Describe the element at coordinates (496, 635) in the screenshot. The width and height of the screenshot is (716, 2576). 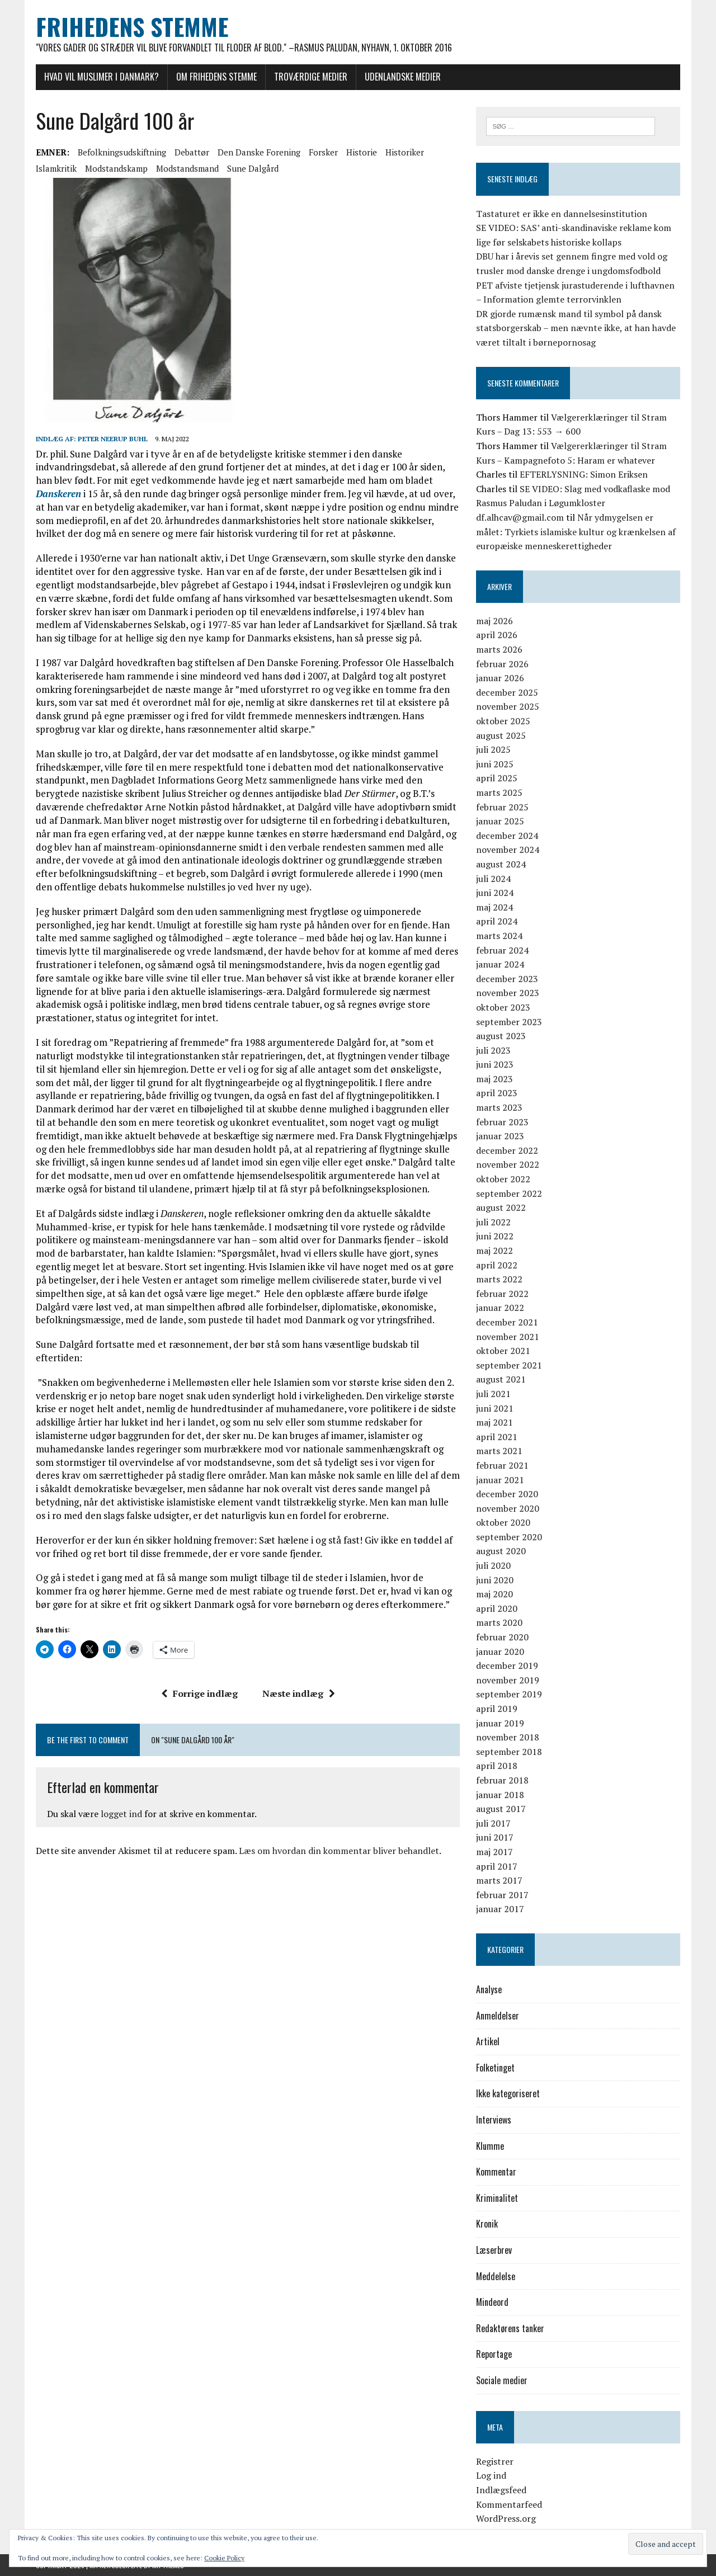
I see `april 2026` at that location.